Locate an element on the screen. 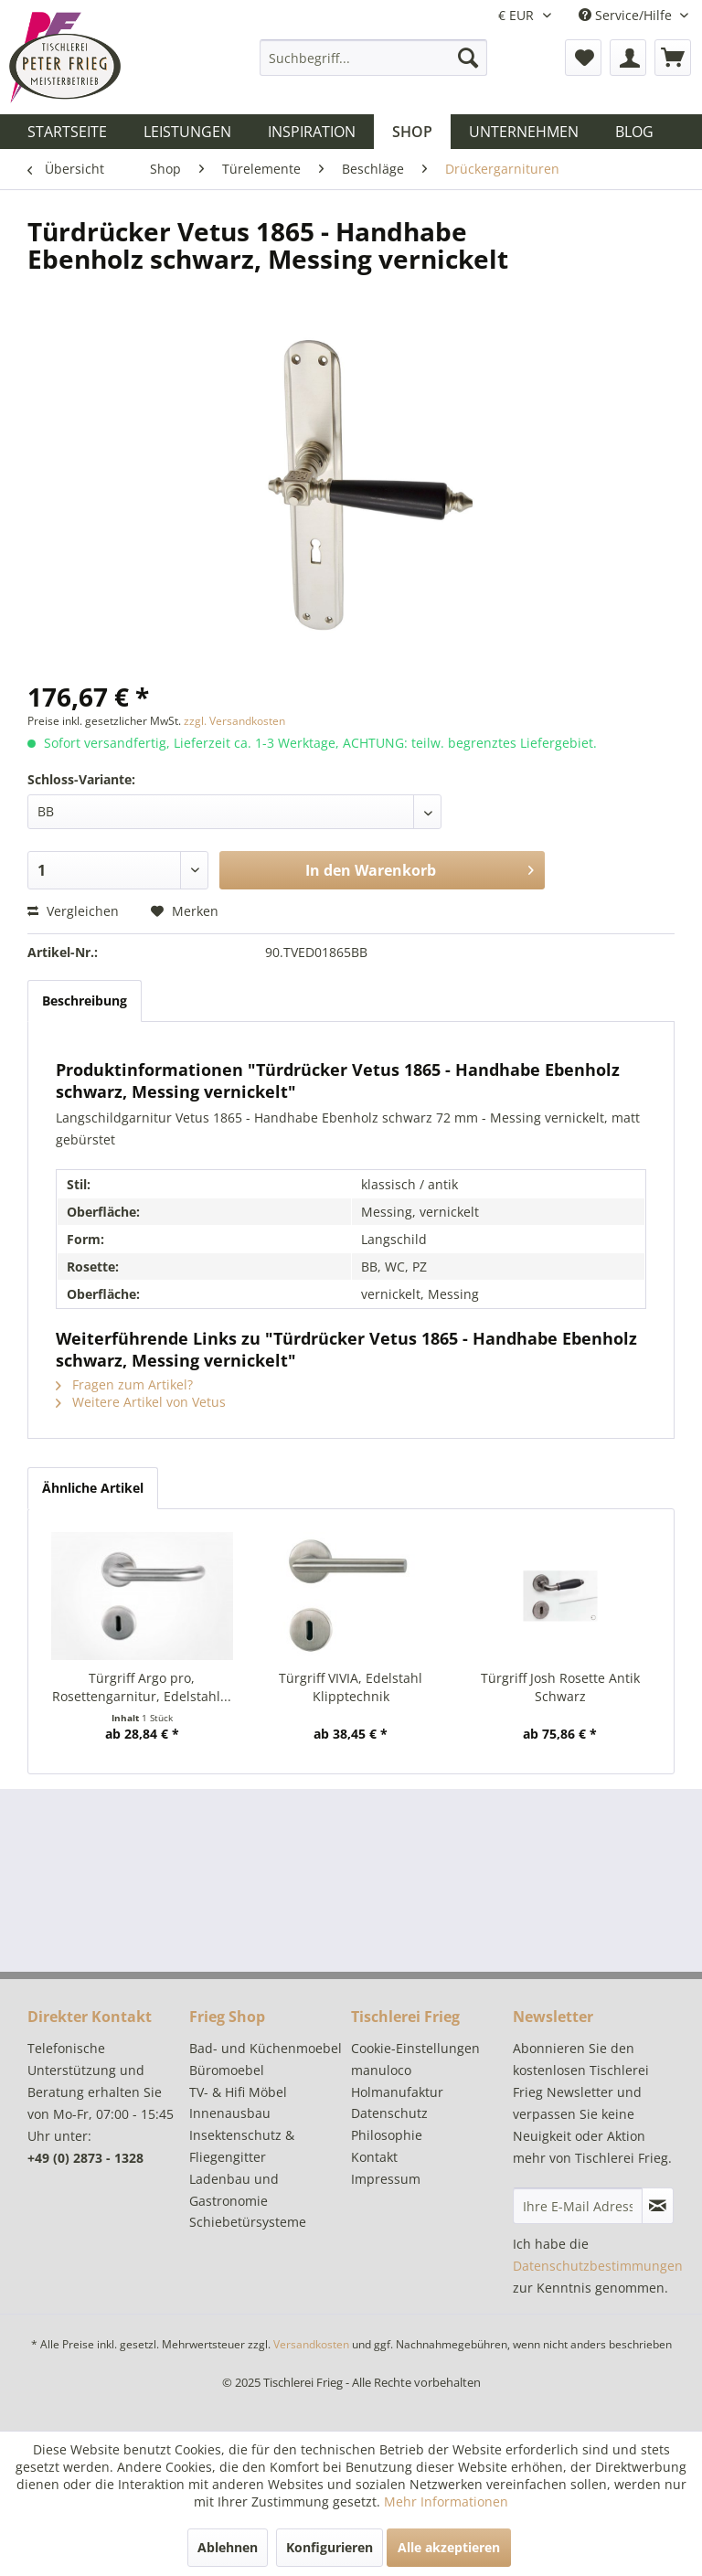  [Warenkorb] is located at coordinates (672, 57).